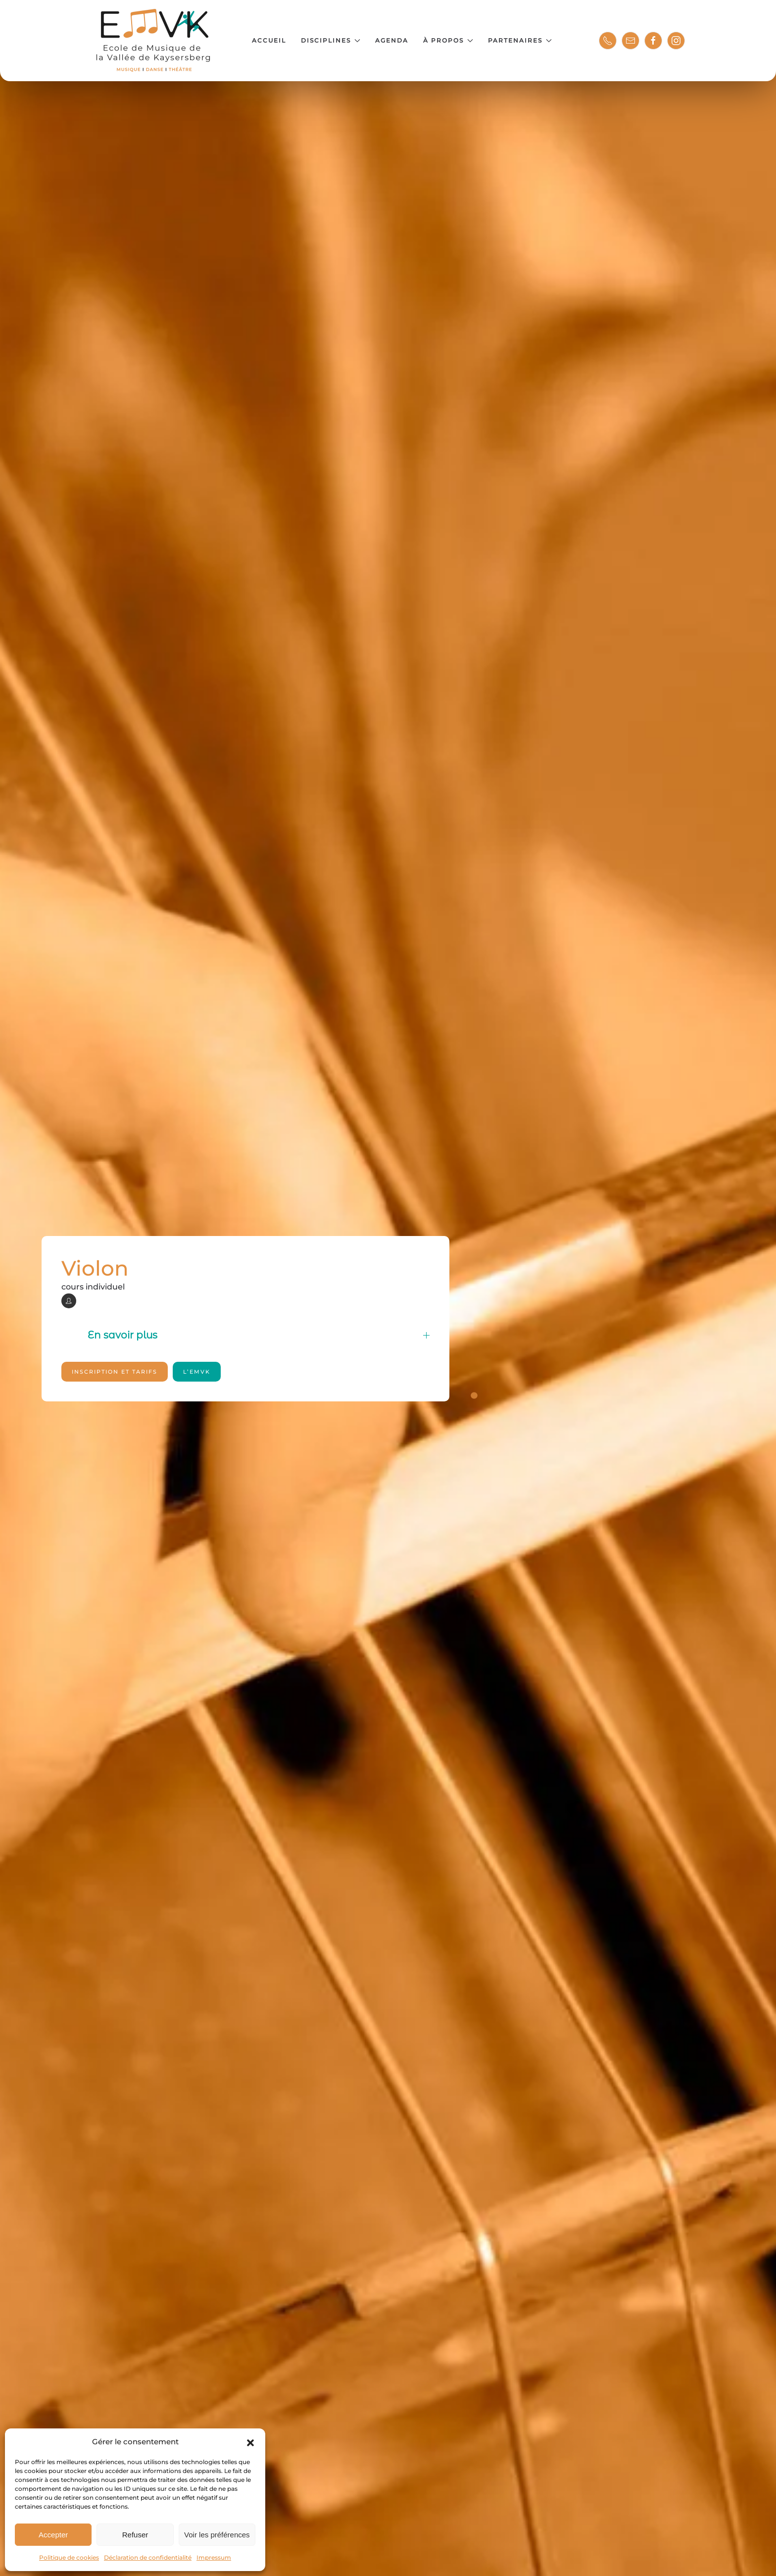  Describe the element at coordinates (269, 40) in the screenshot. I see `Accueil` at that location.